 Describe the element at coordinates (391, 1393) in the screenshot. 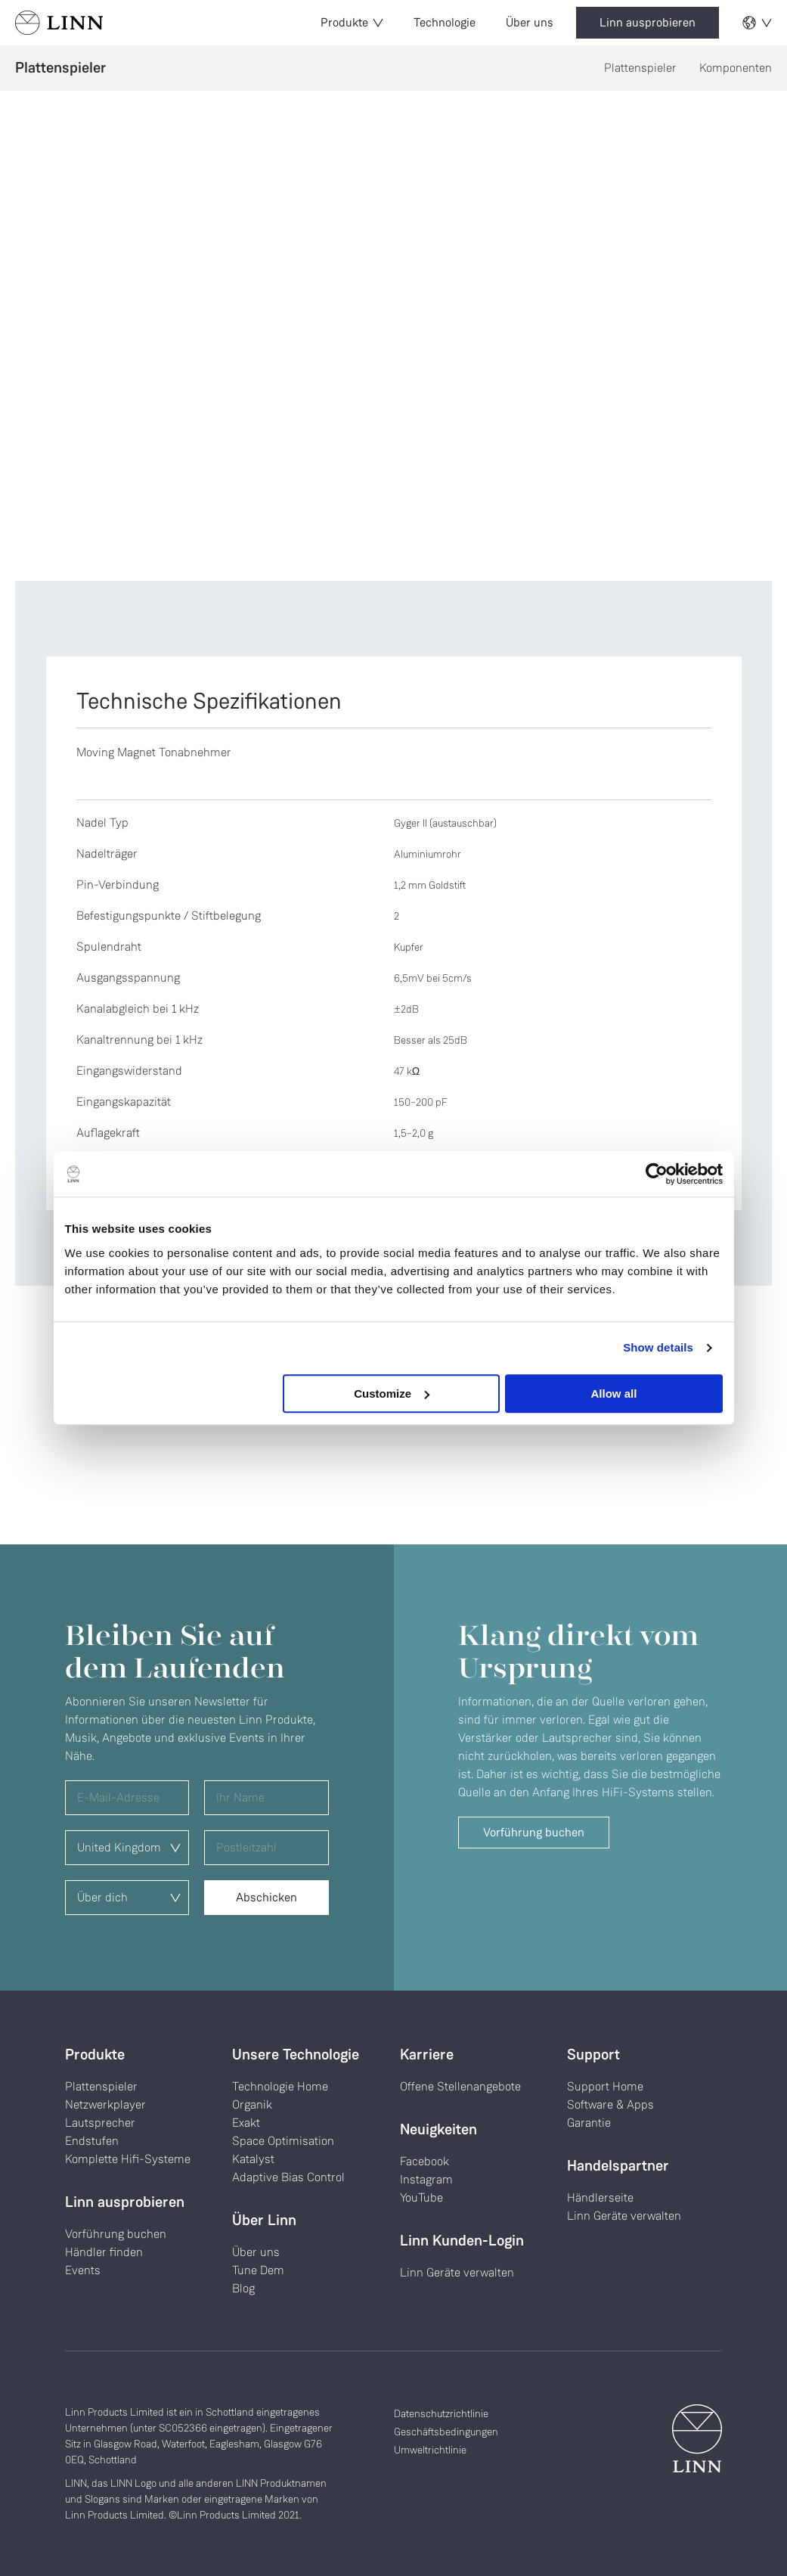

I see `Customize` at that location.